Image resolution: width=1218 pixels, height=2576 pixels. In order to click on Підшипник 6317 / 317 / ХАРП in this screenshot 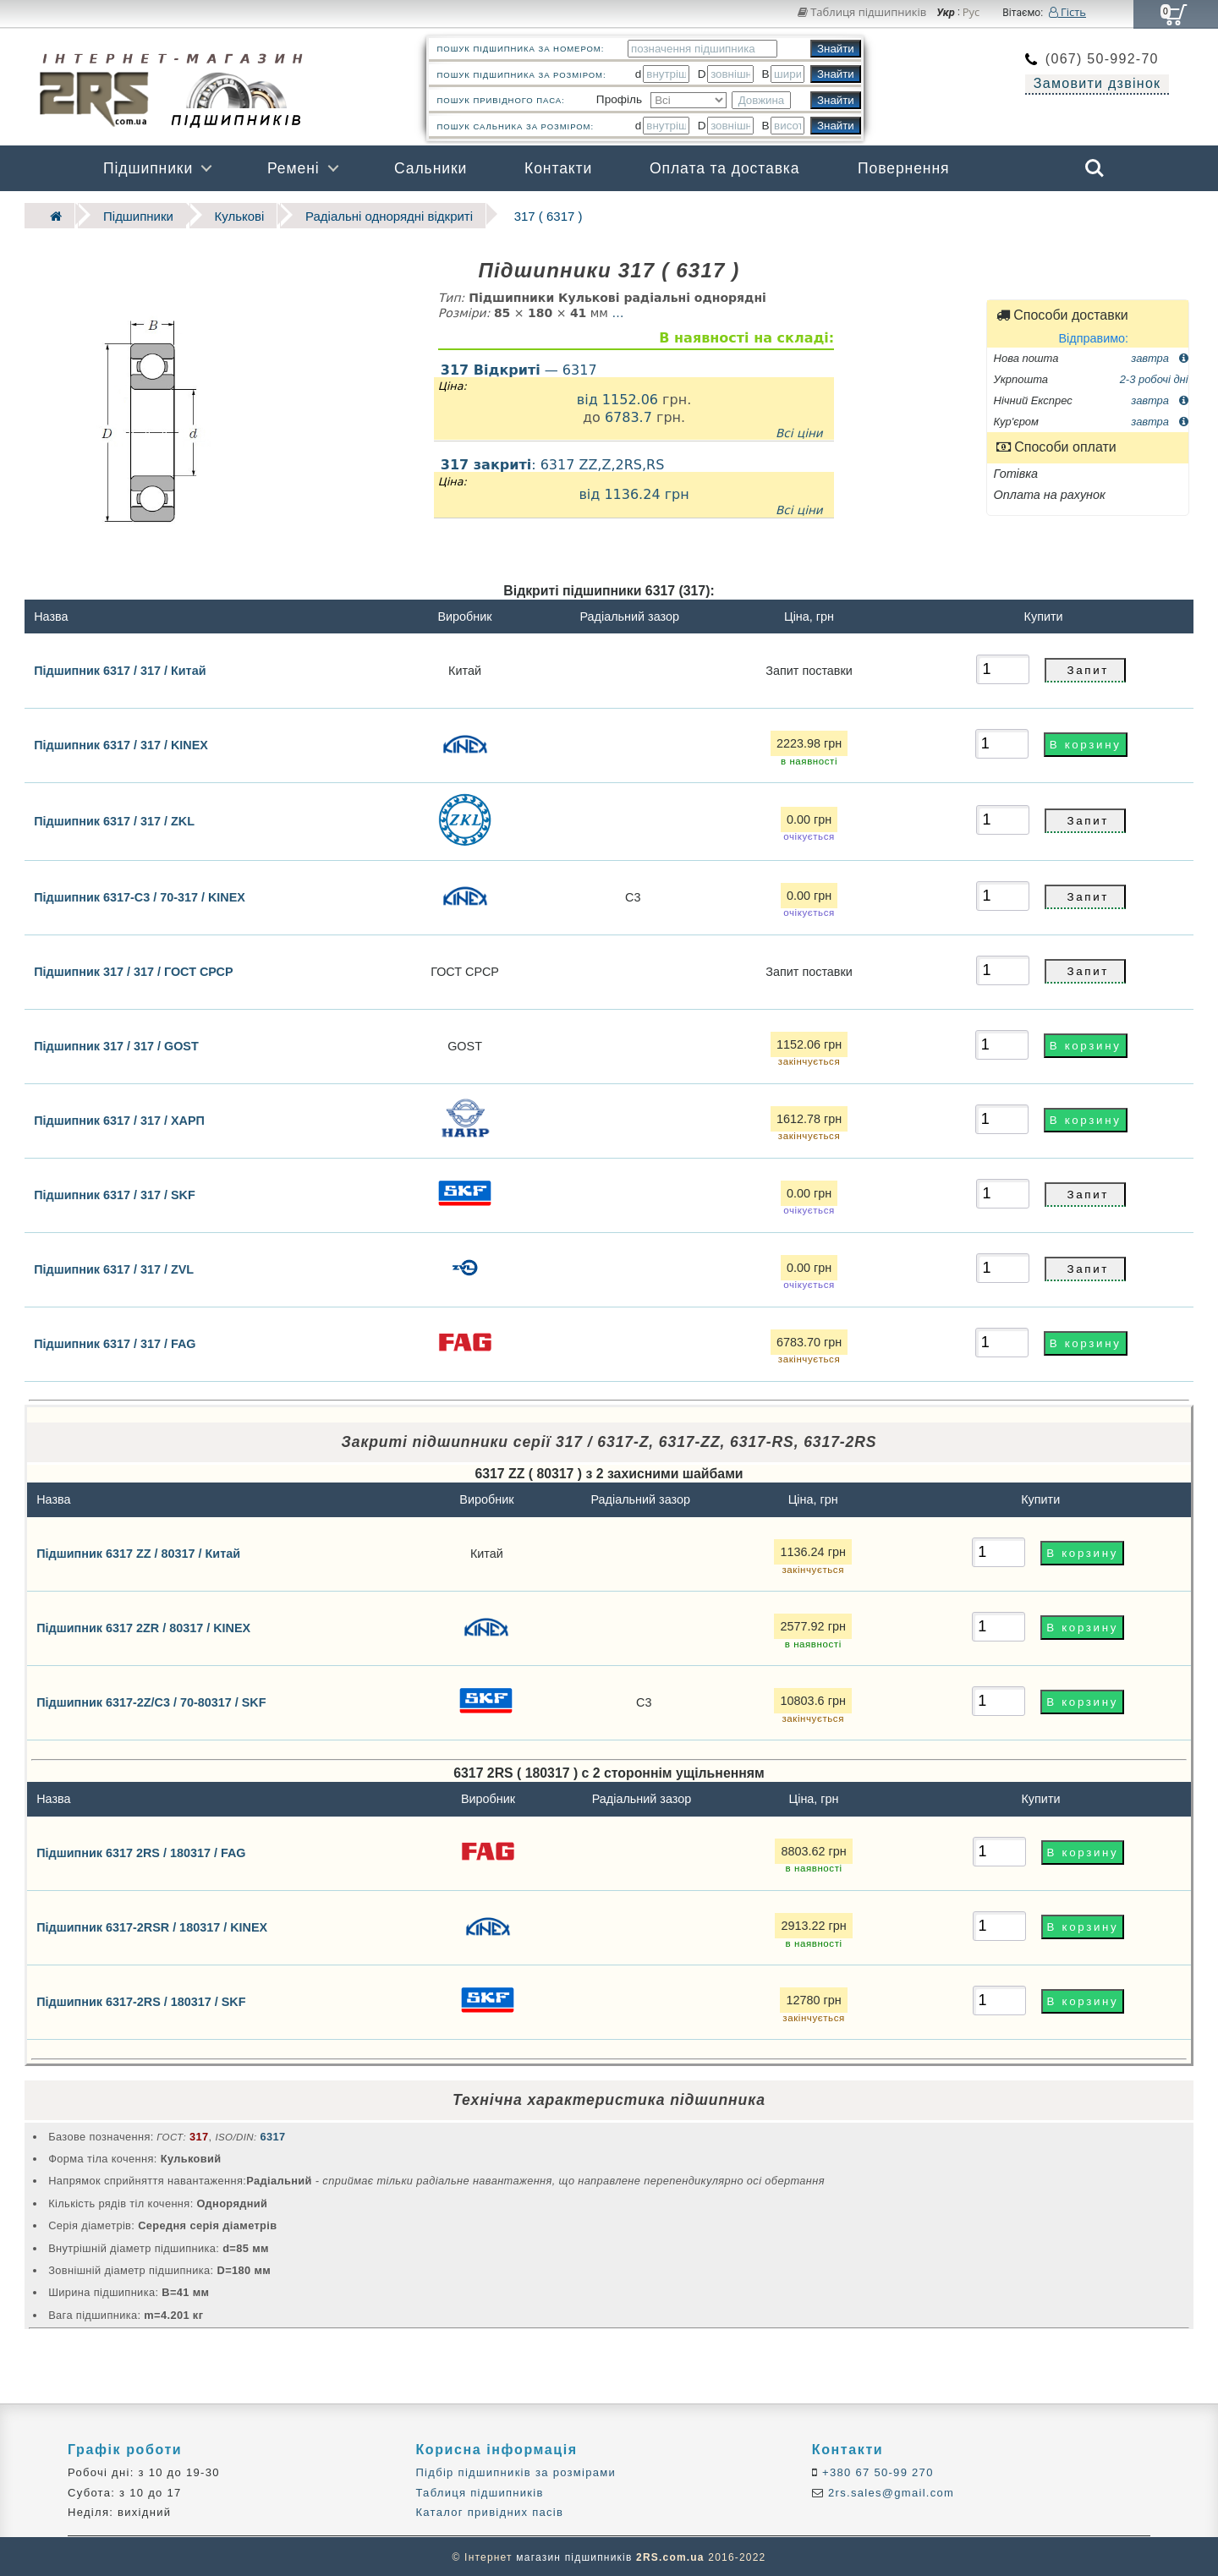, I will do `click(119, 1117)`.